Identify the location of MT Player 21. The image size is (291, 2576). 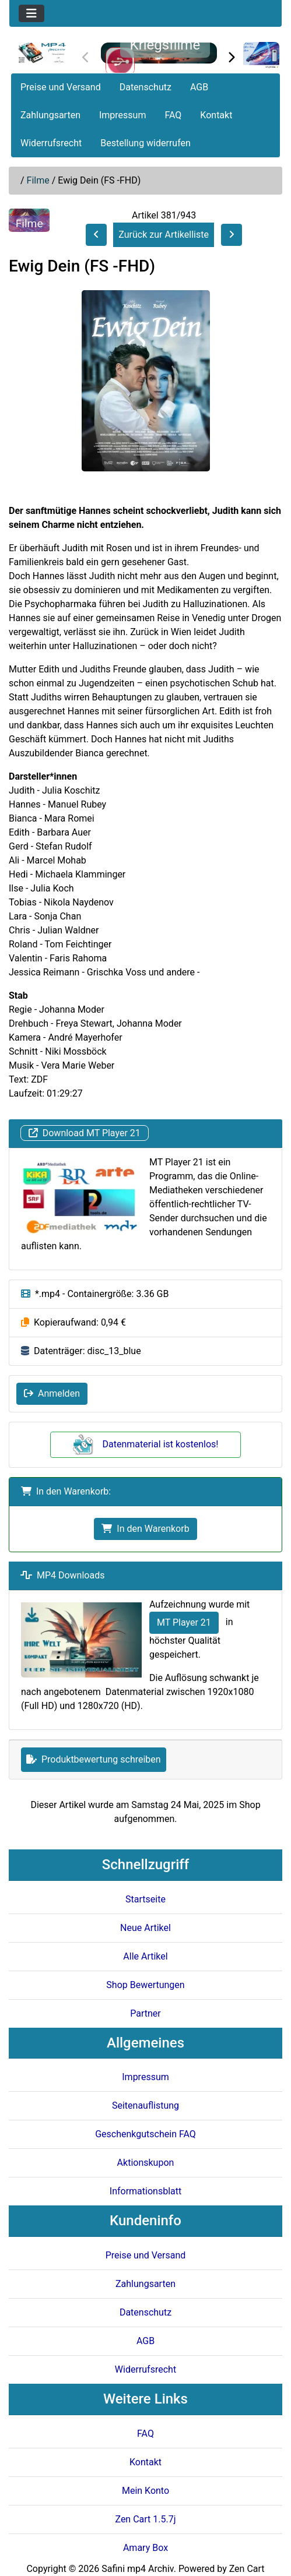
(184, 1622).